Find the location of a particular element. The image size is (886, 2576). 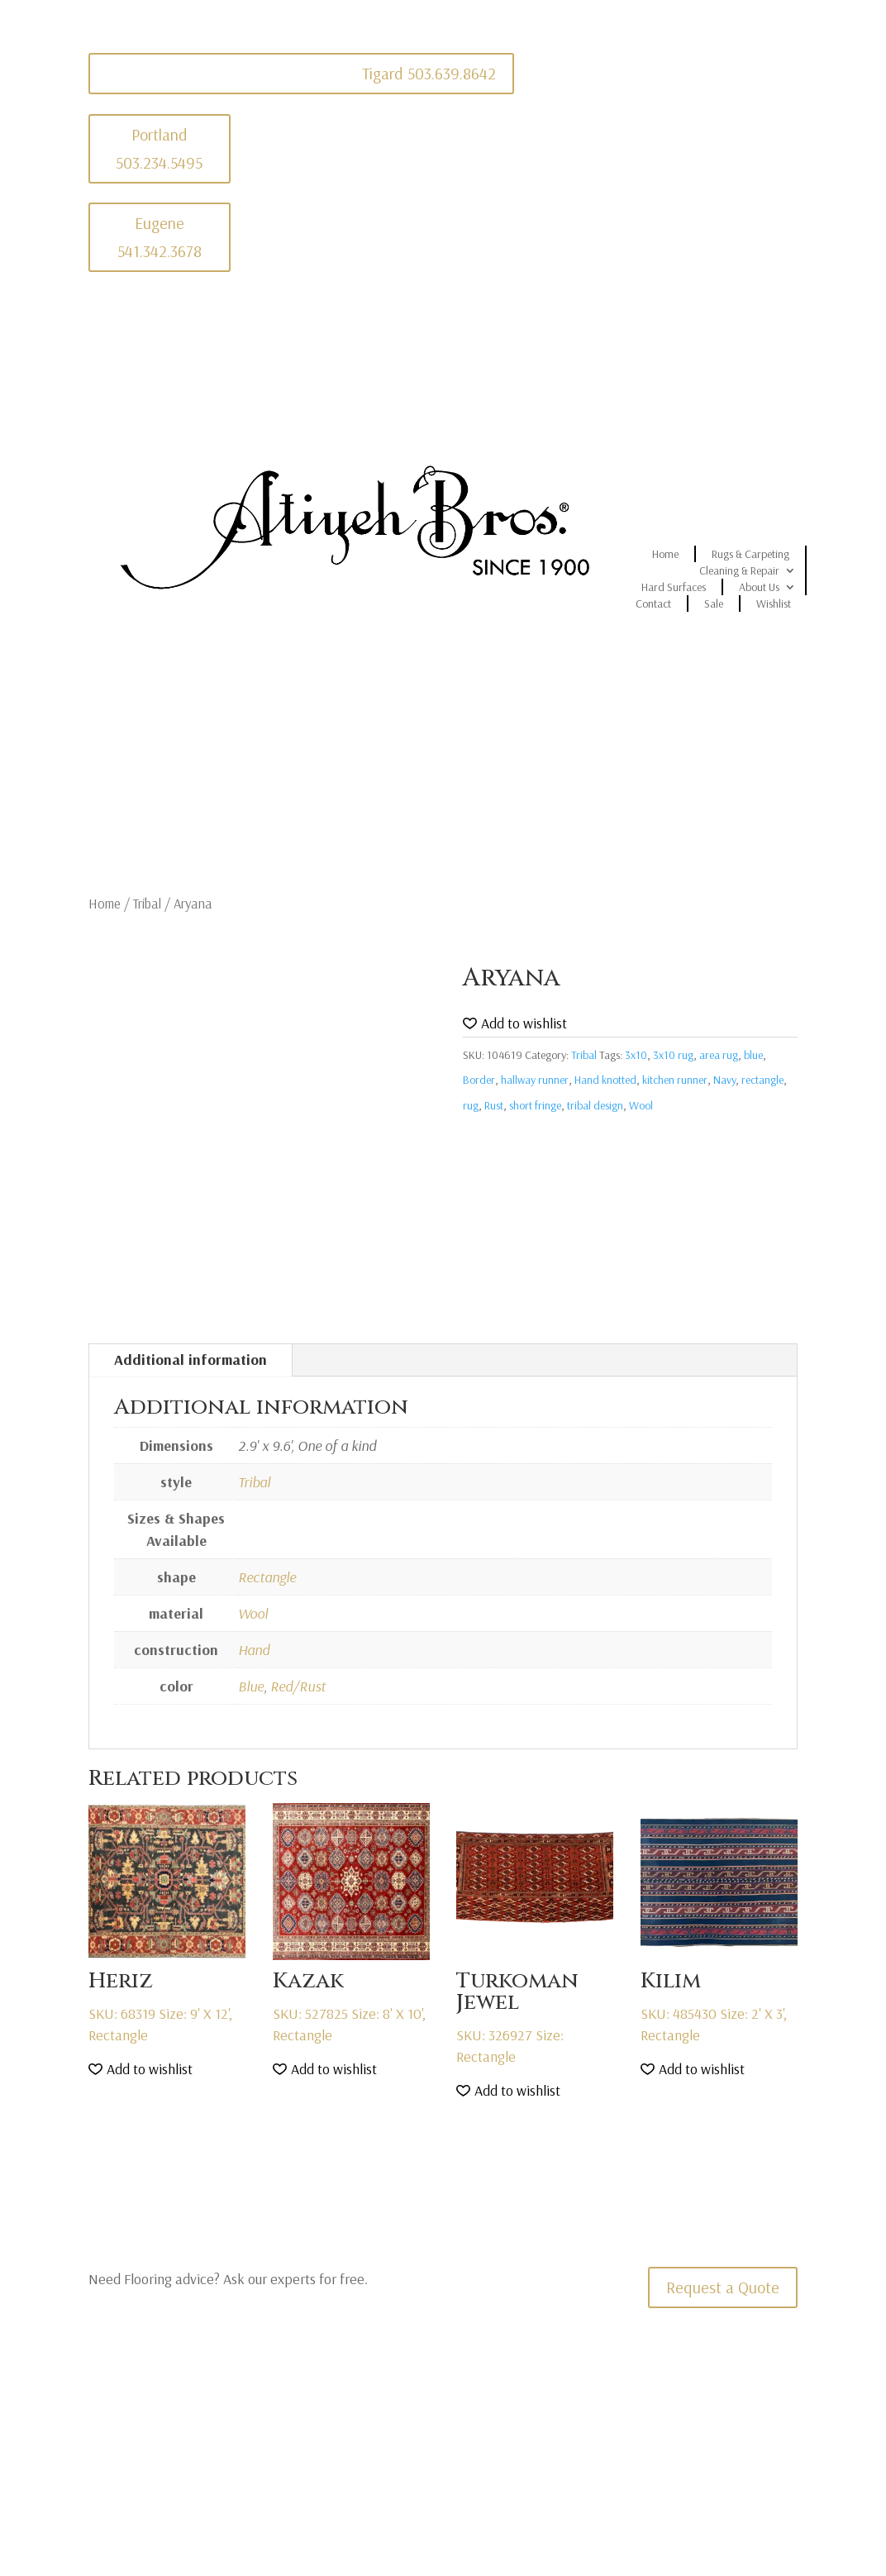

Red/Rust is located at coordinates (298, 1686).